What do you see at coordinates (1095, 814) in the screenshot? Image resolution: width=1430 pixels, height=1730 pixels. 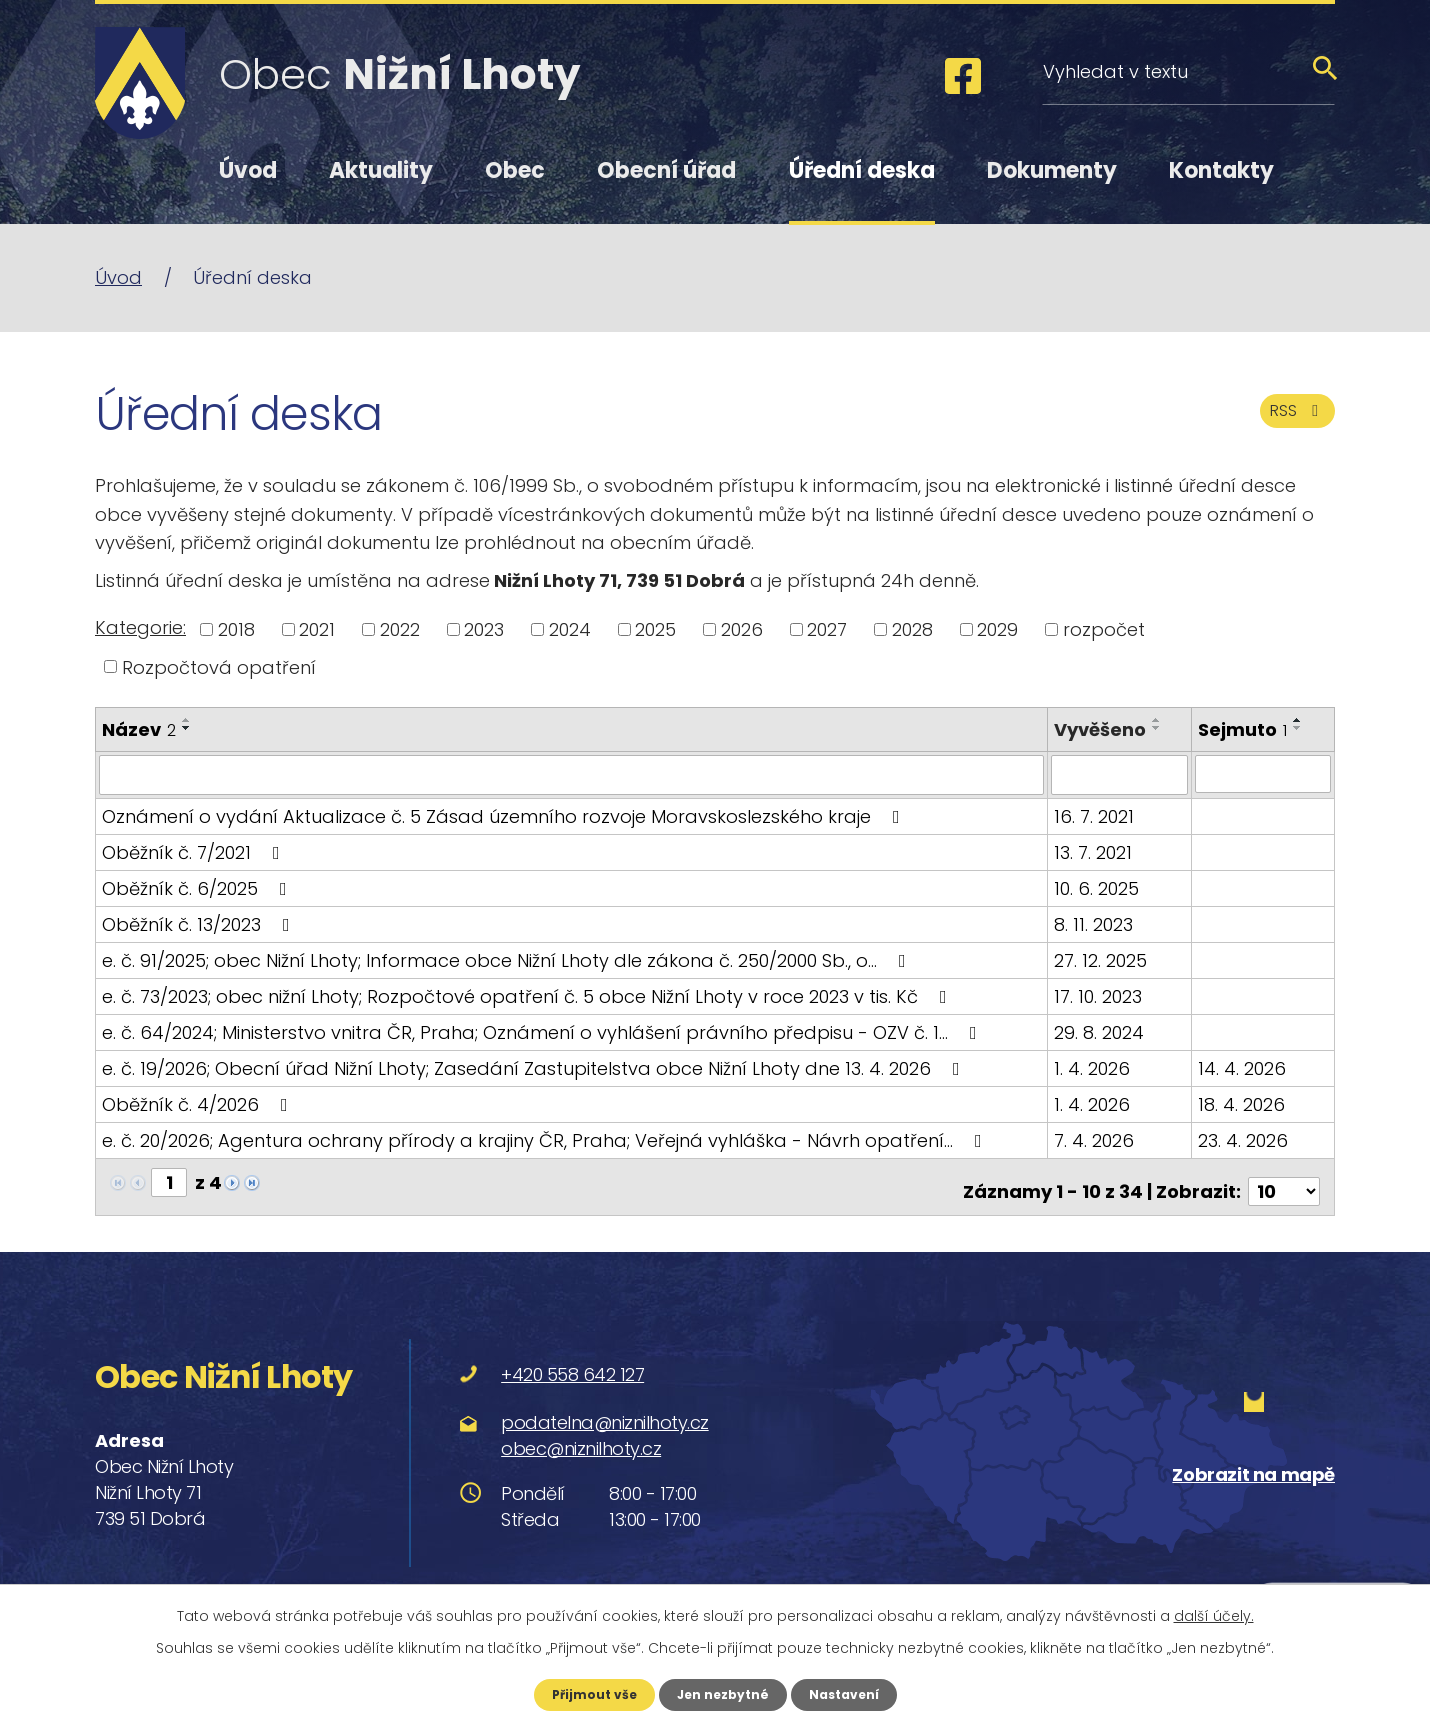 I see `16. 7. 2021` at bounding box center [1095, 814].